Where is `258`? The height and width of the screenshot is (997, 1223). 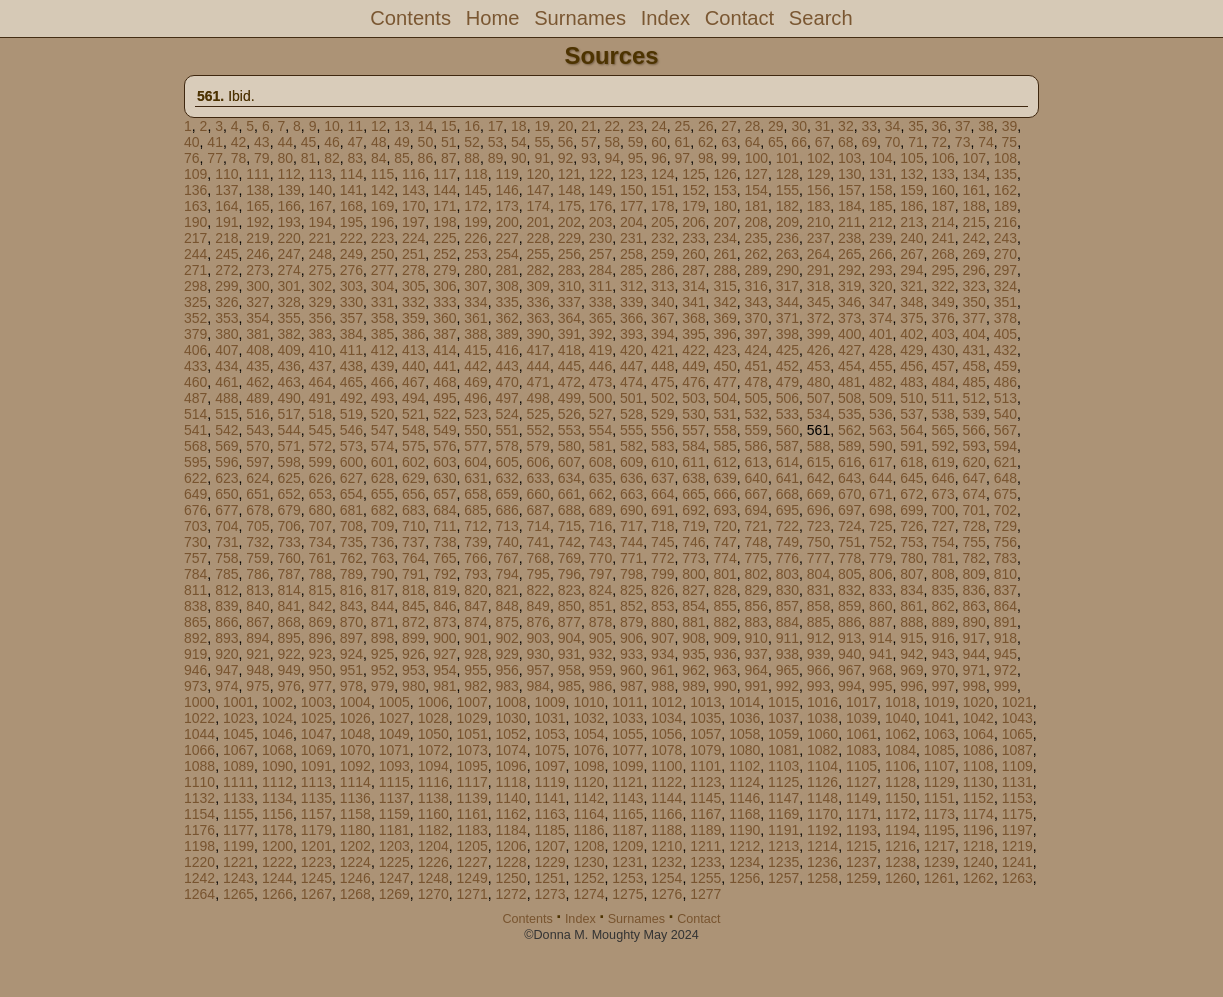 258 is located at coordinates (631, 254).